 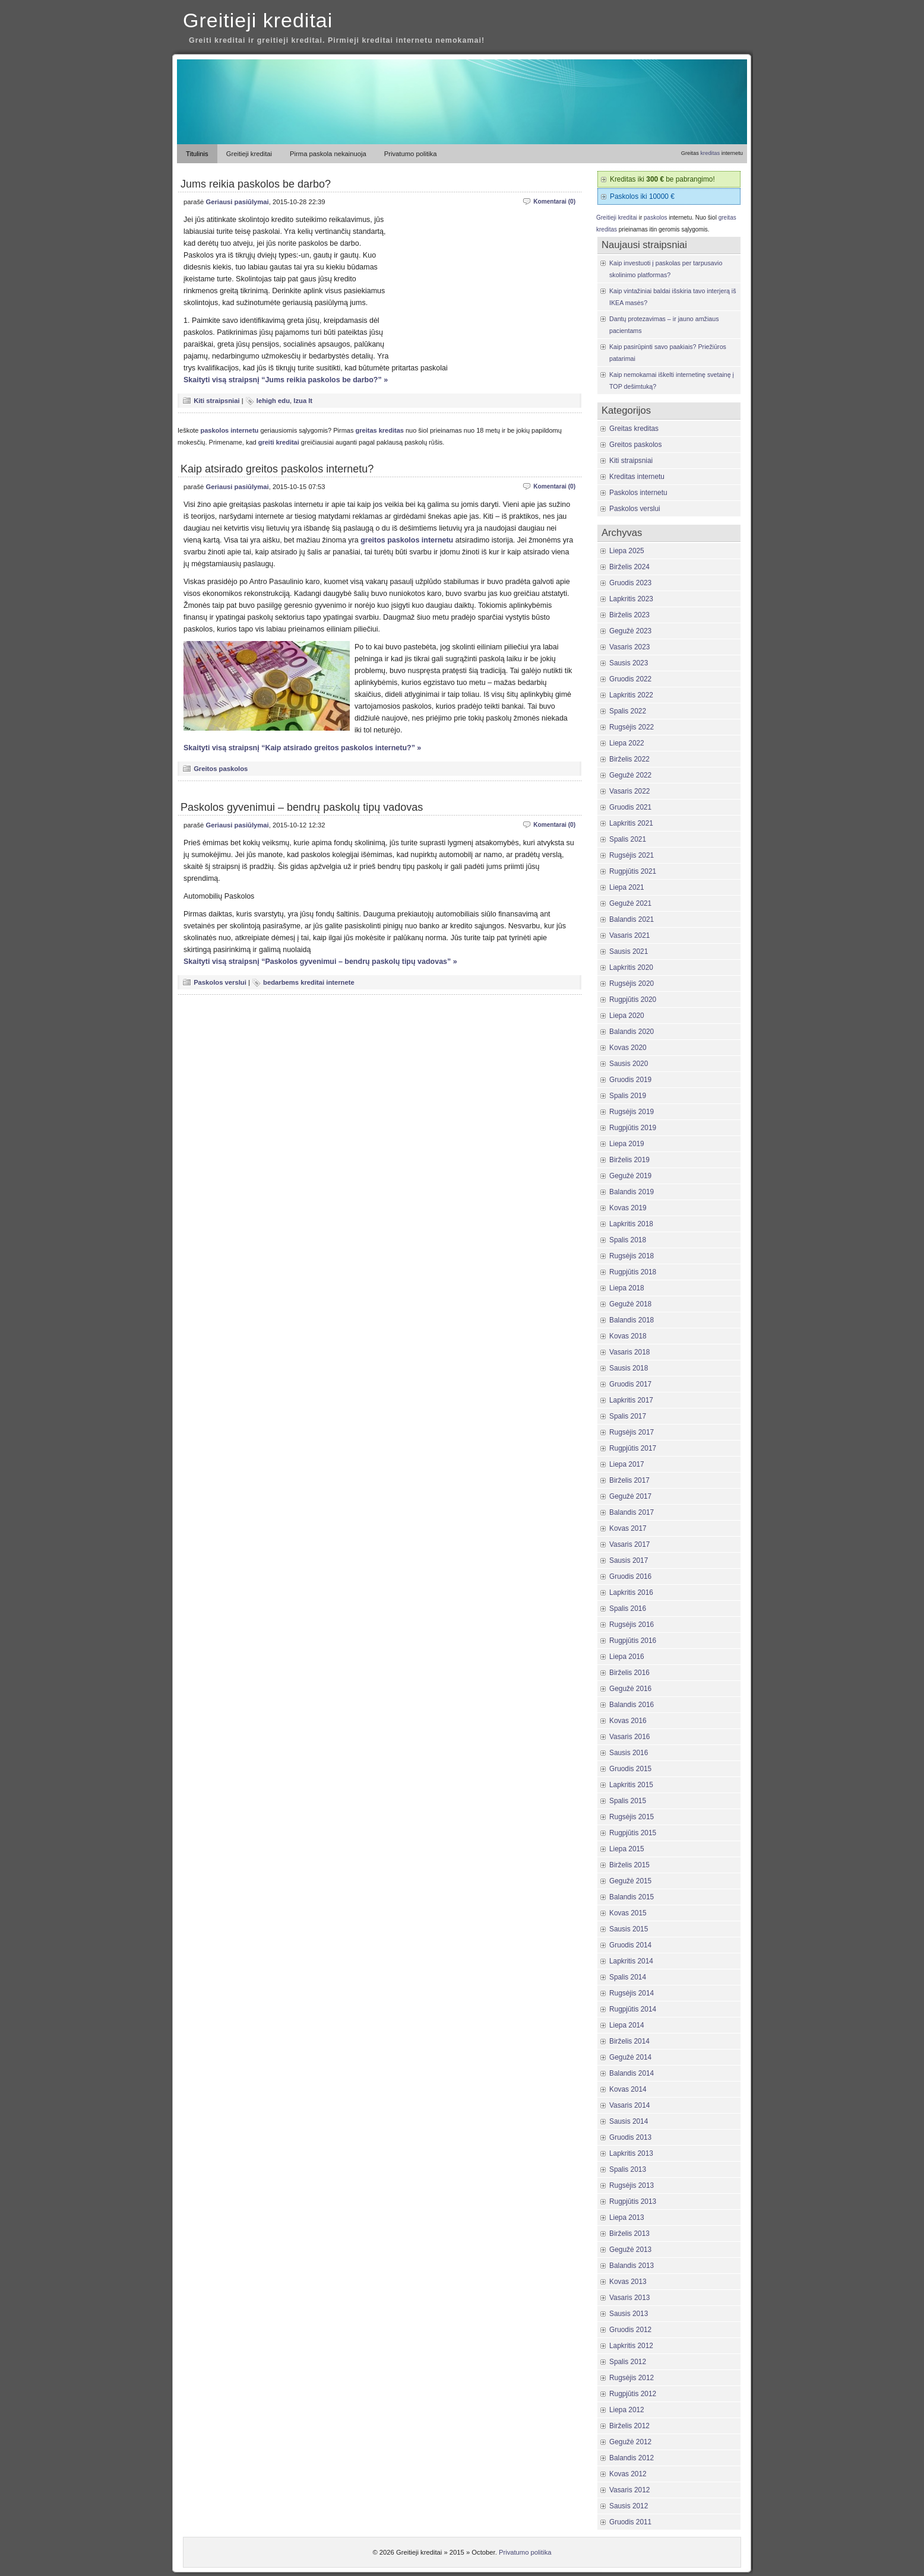 What do you see at coordinates (630, 1576) in the screenshot?
I see `Gruodis 2016` at bounding box center [630, 1576].